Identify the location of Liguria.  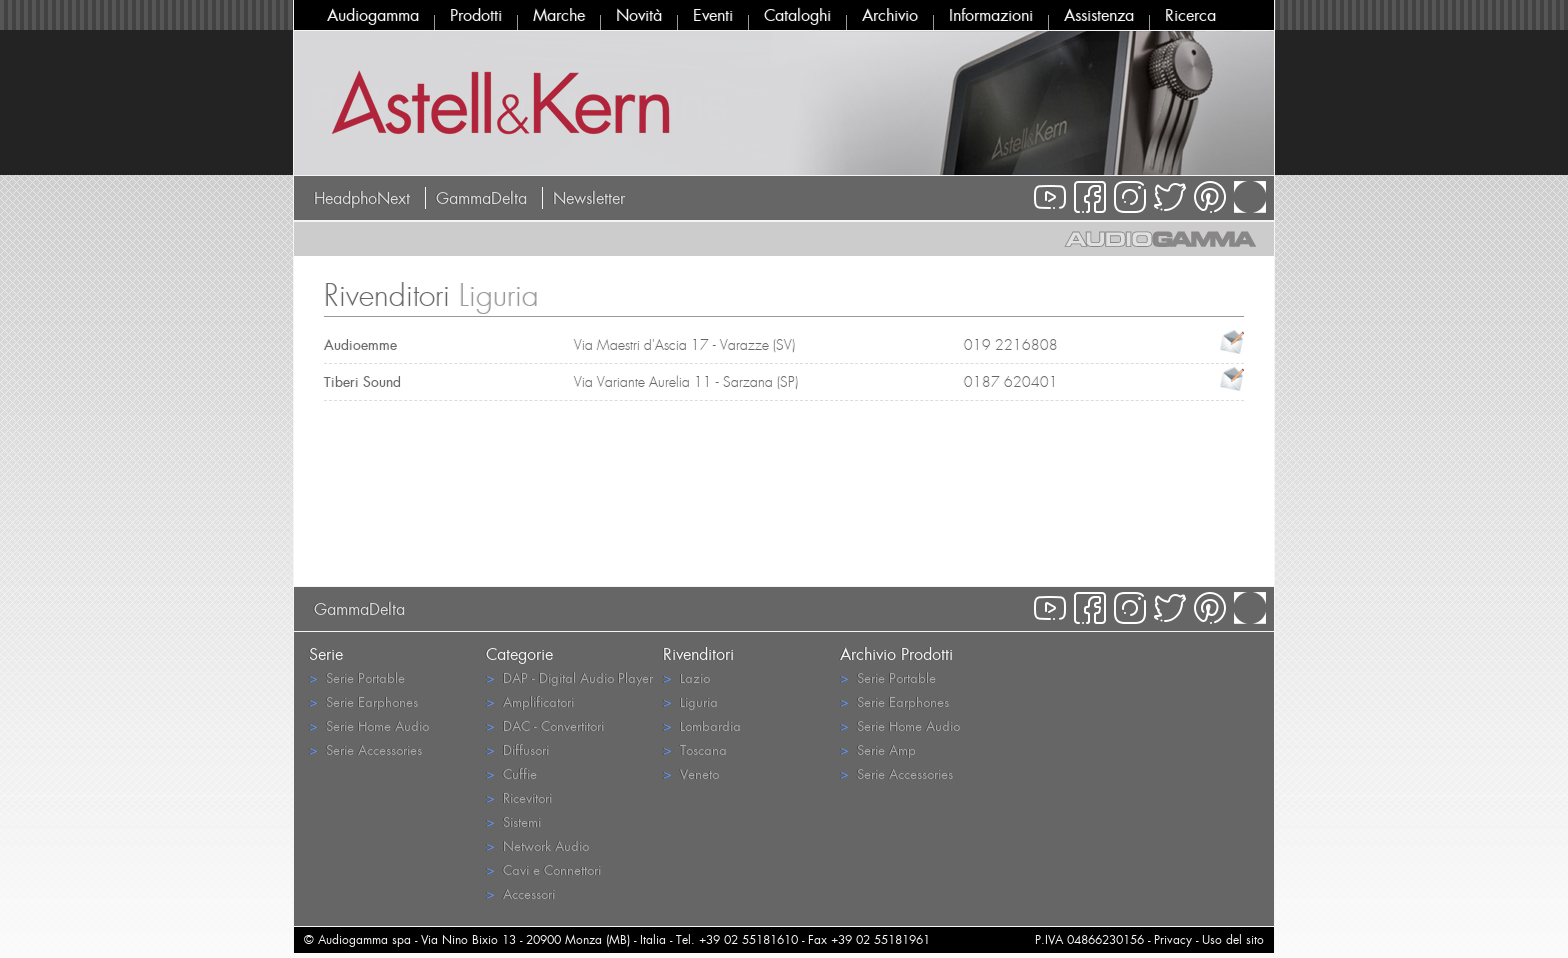
(690, 701).